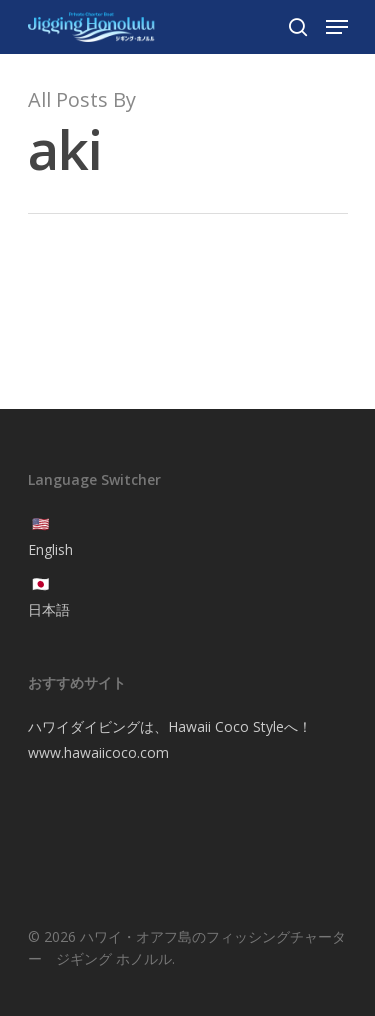  Describe the element at coordinates (98, 752) in the screenshot. I see `www.hawaiicoco.com` at that location.